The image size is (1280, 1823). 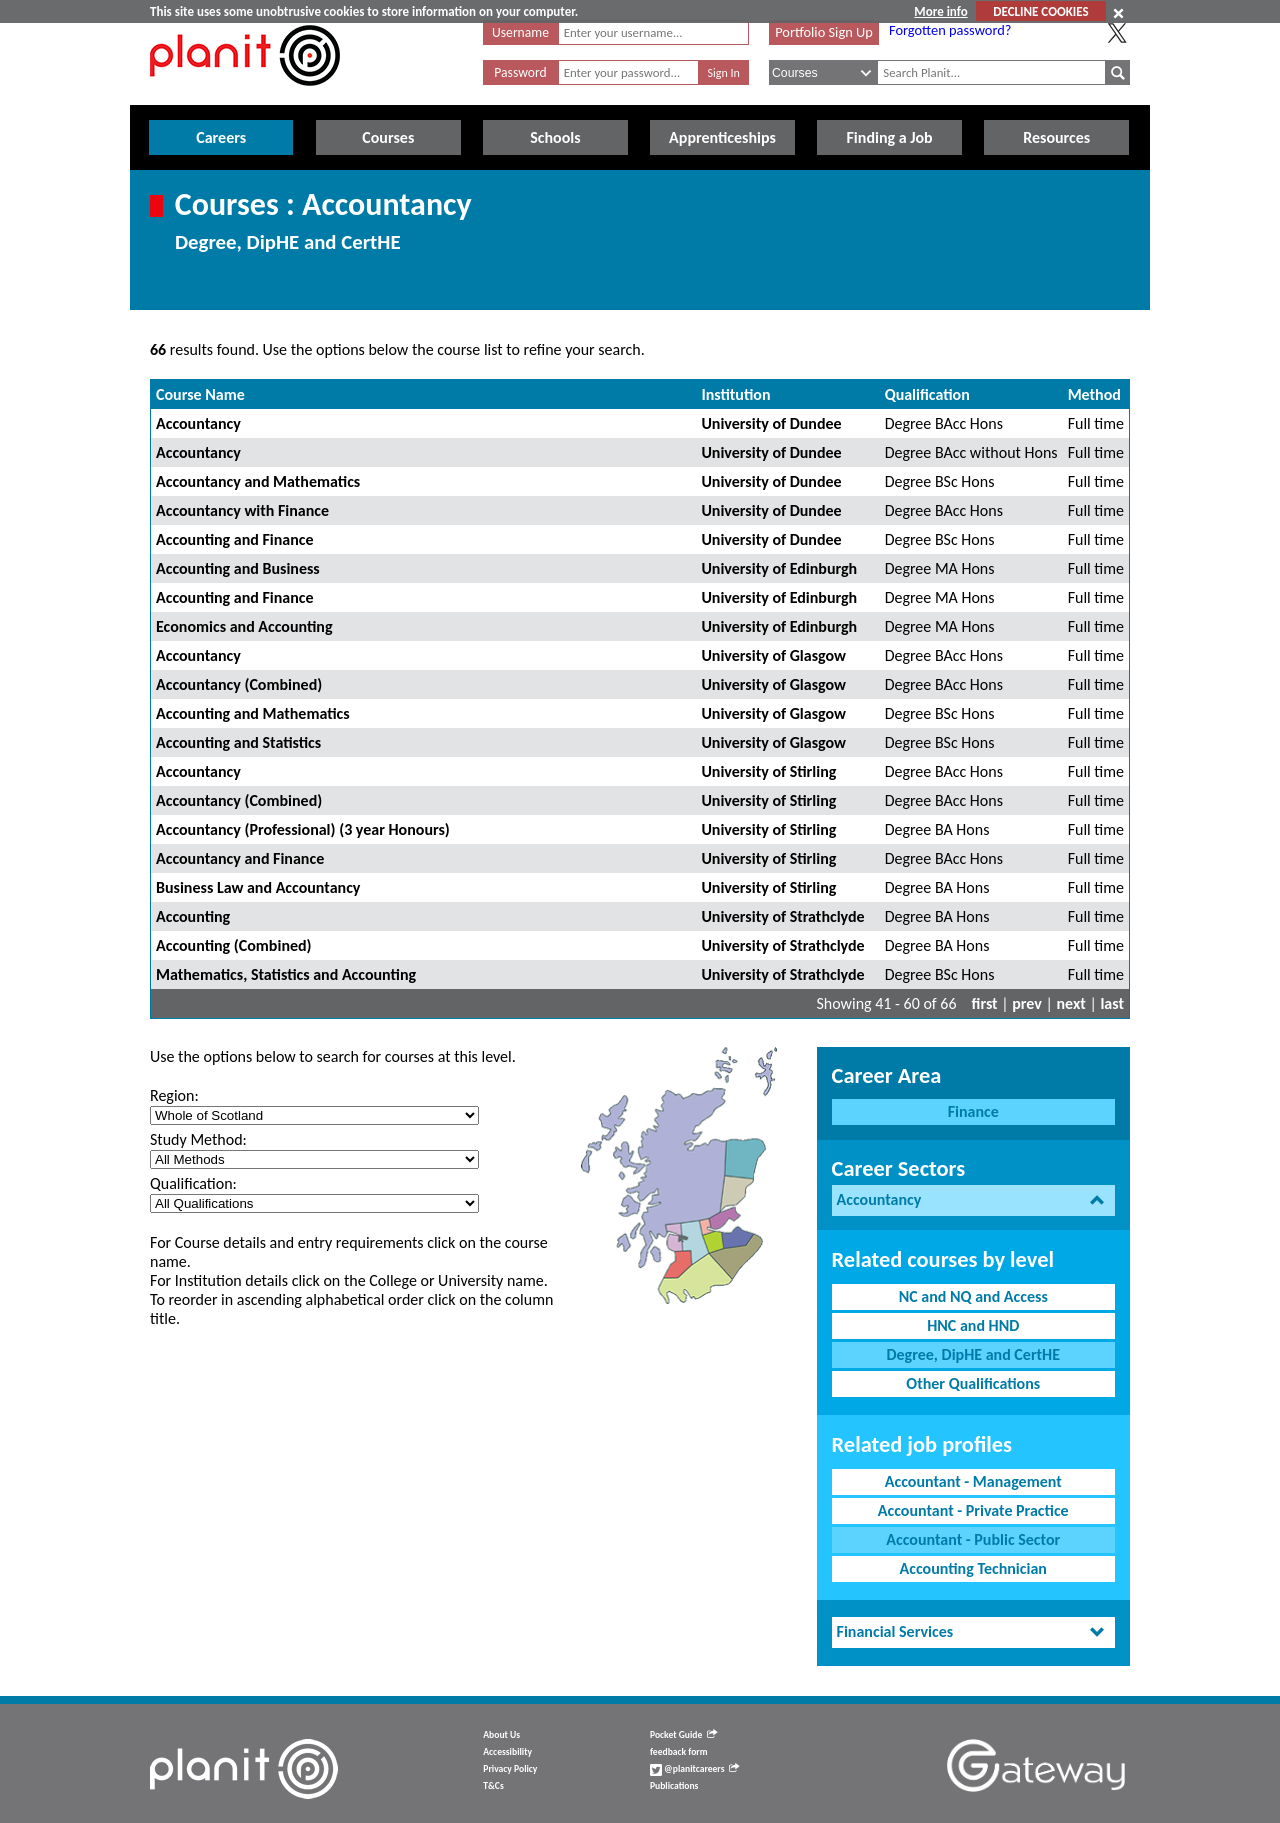 What do you see at coordinates (193, 1183) in the screenshot?
I see `Qualification:` at bounding box center [193, 1183].